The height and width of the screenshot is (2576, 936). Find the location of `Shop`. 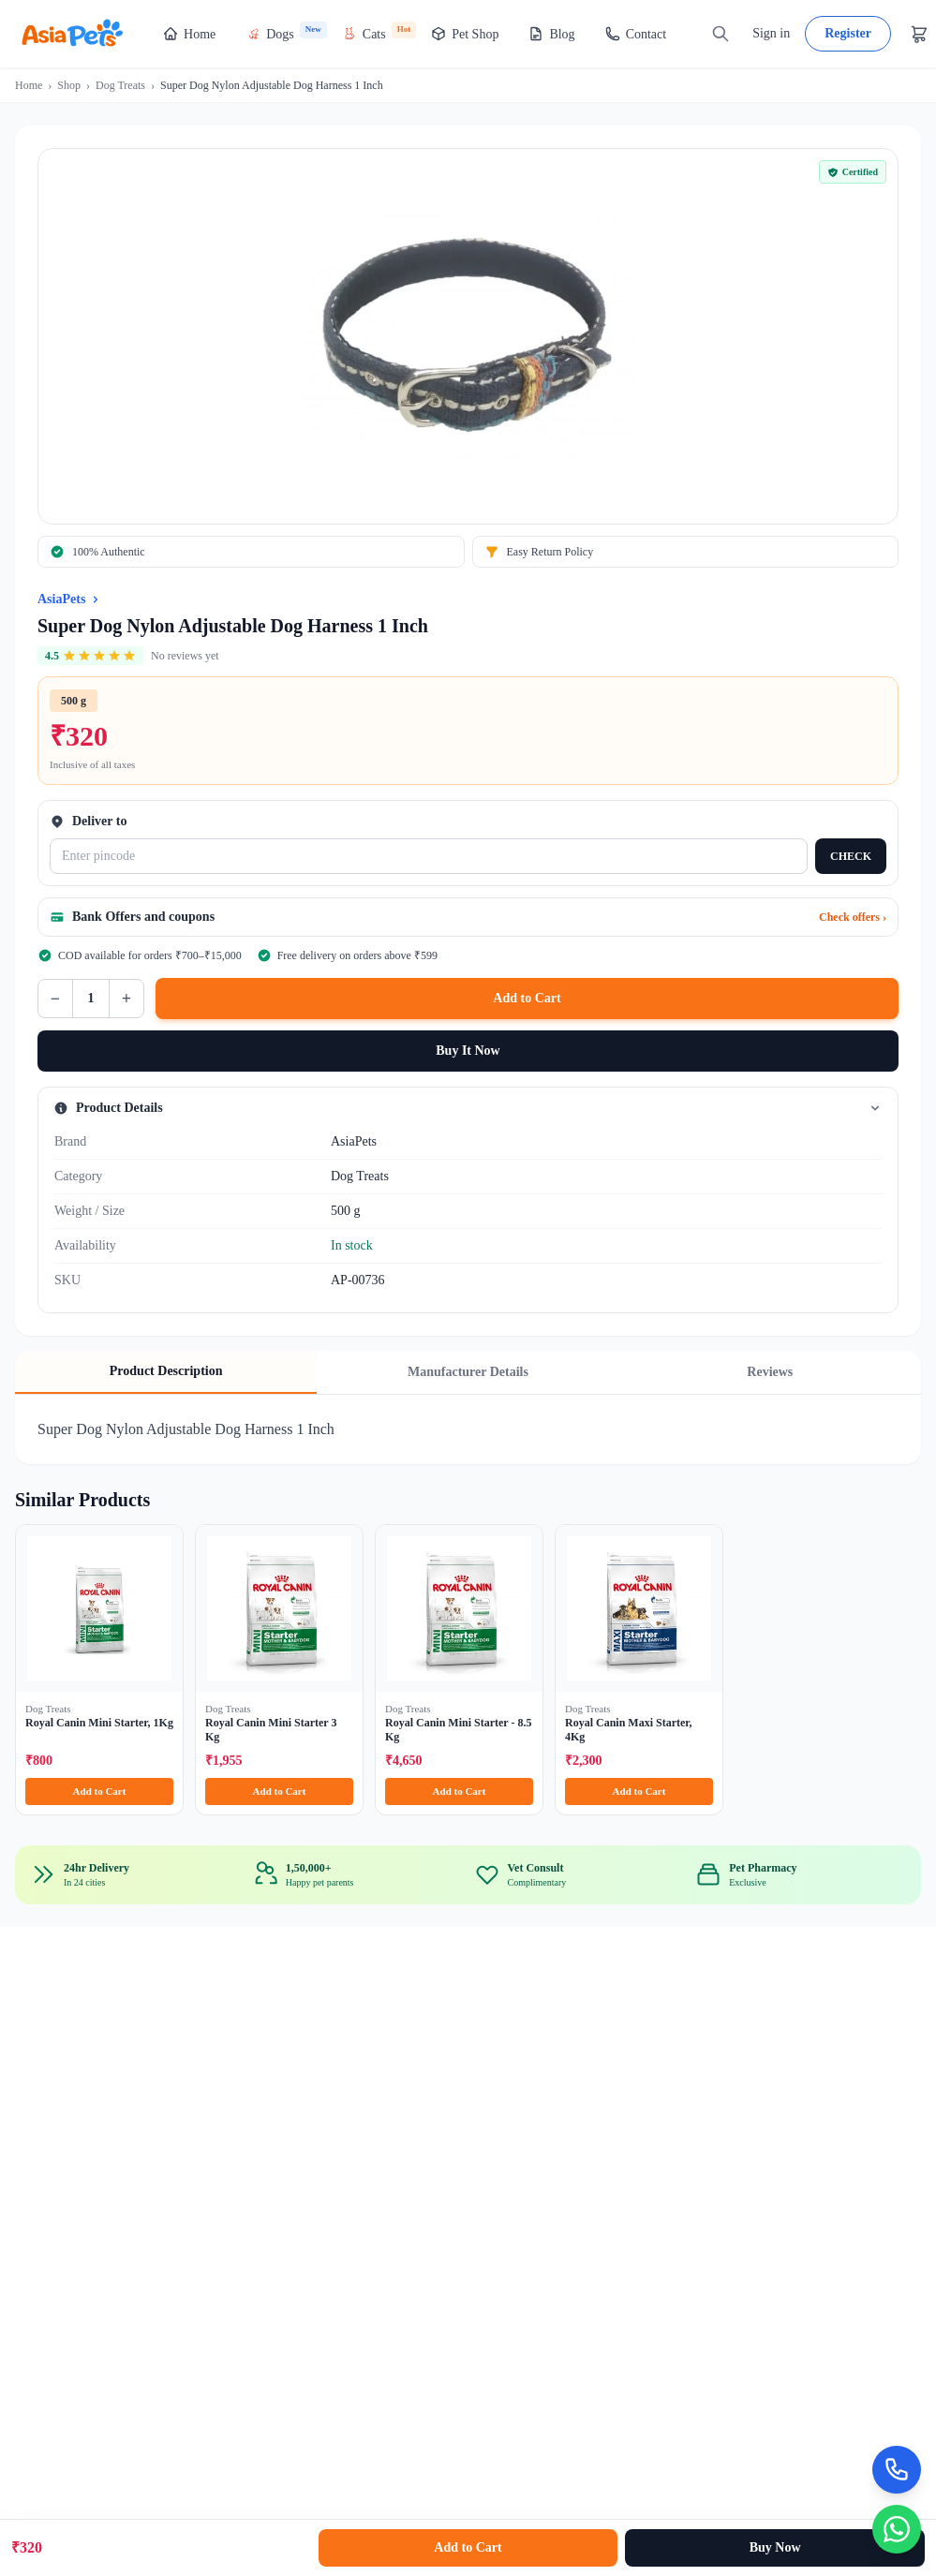

Shop is located at coordinates (69, 85).